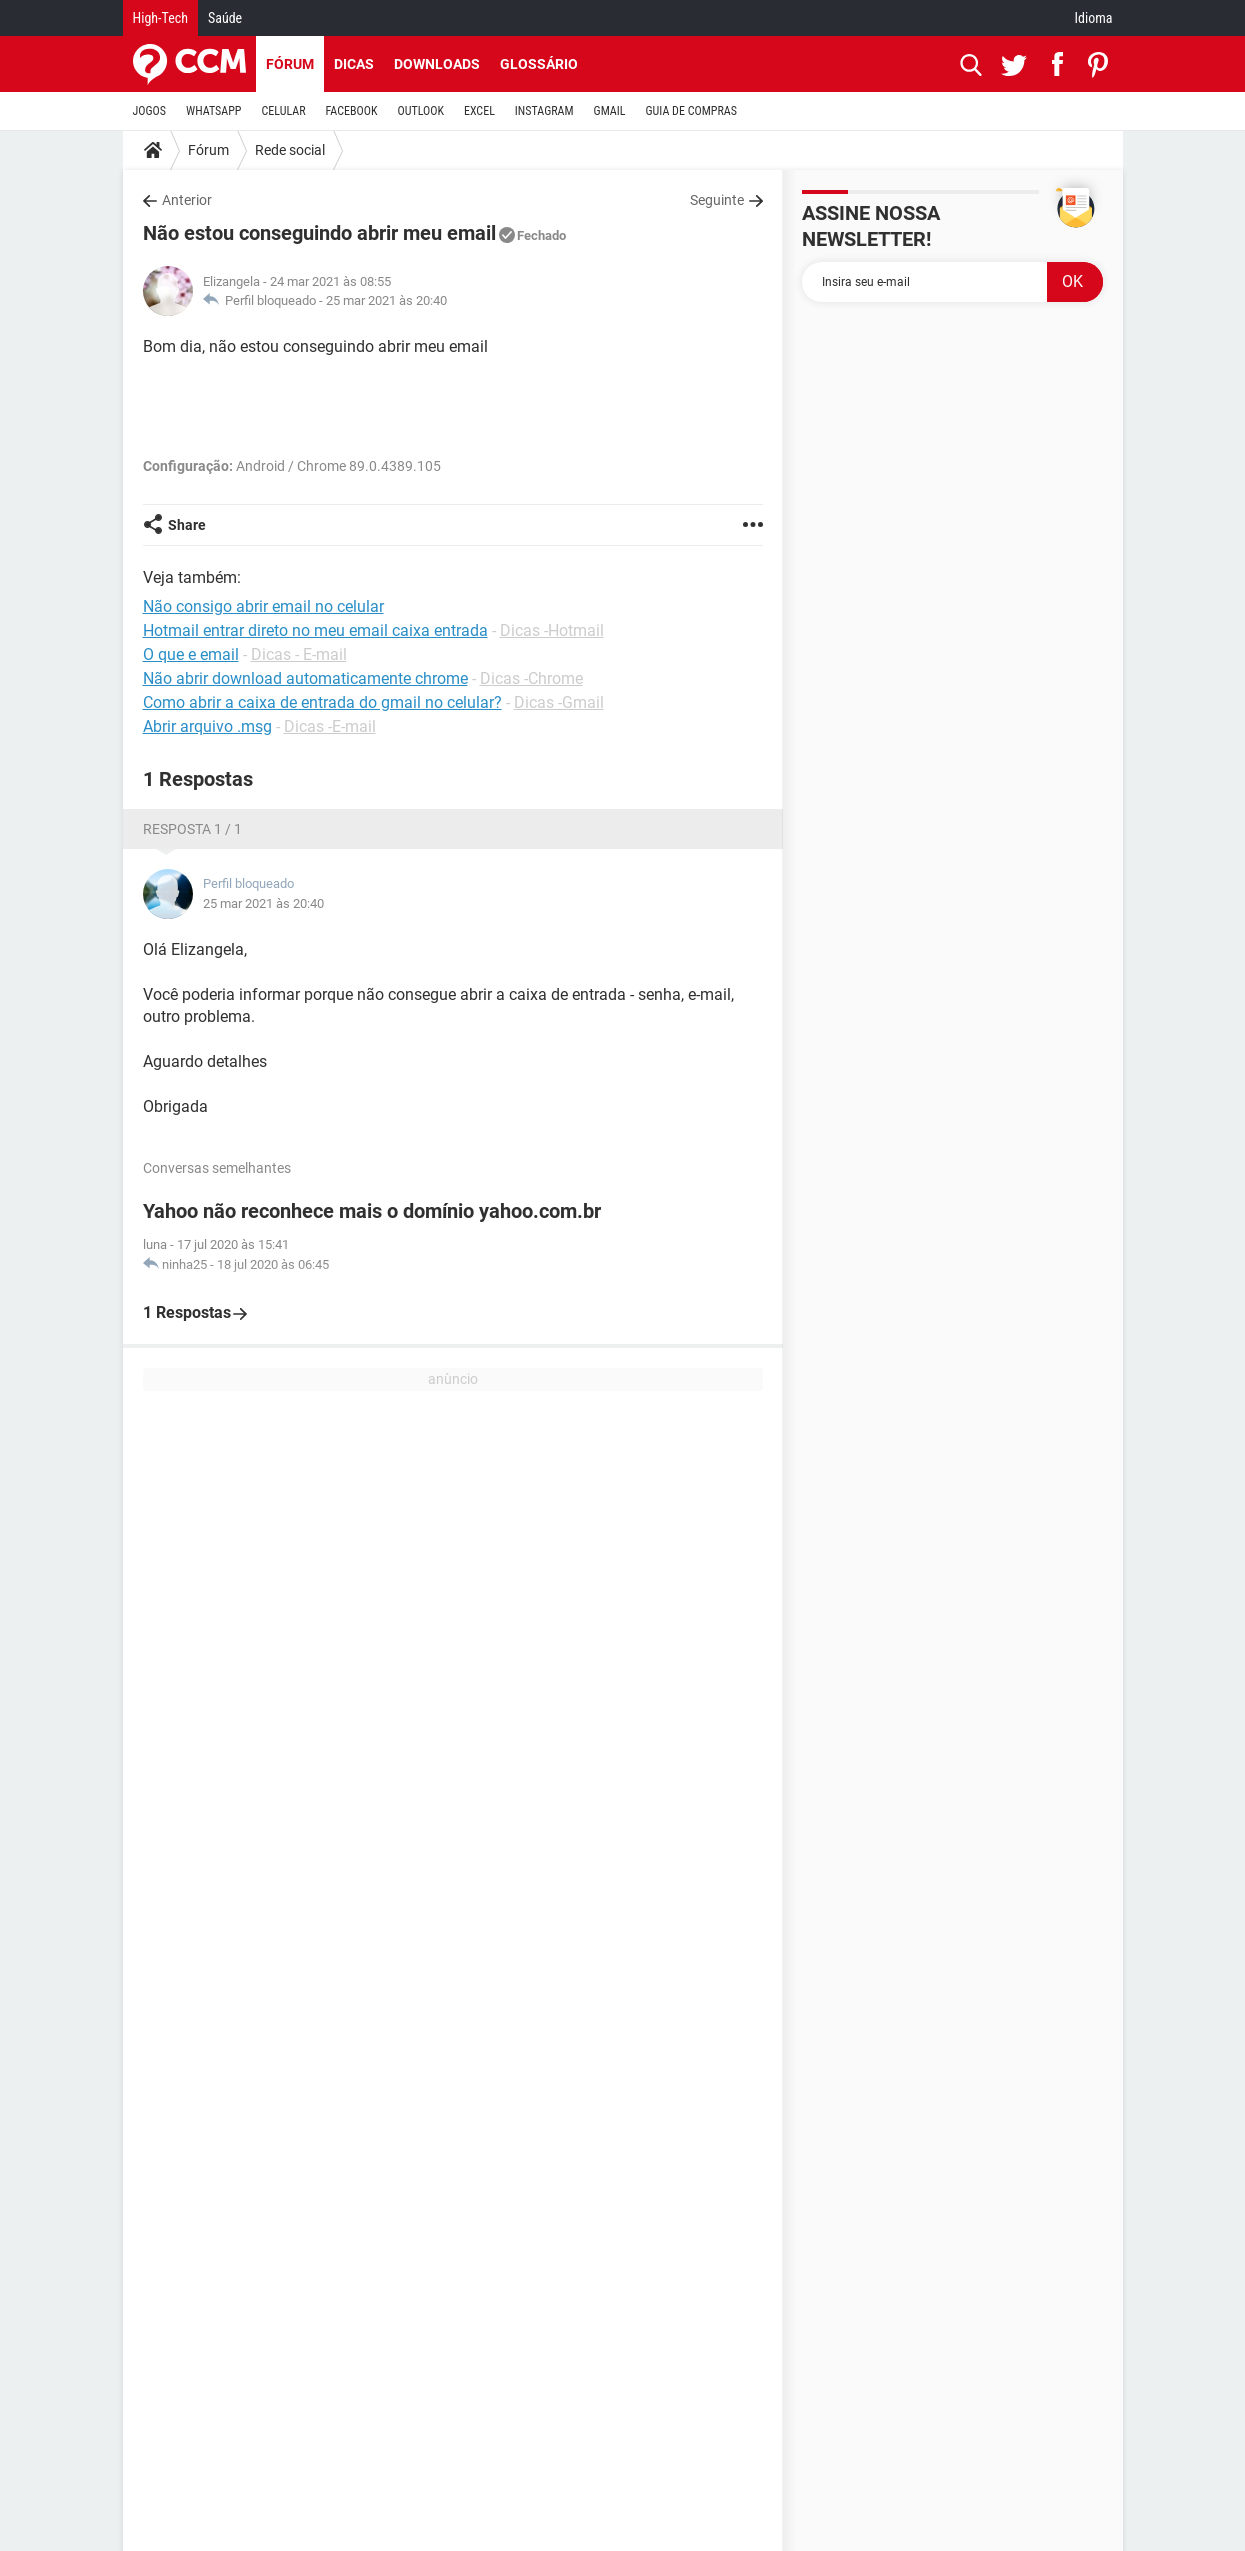 The width and height of the screenshot is (1245, 2551). Describe the element at coordinates (610, 111) in the screenshot. I see `GMAIL` at that location.